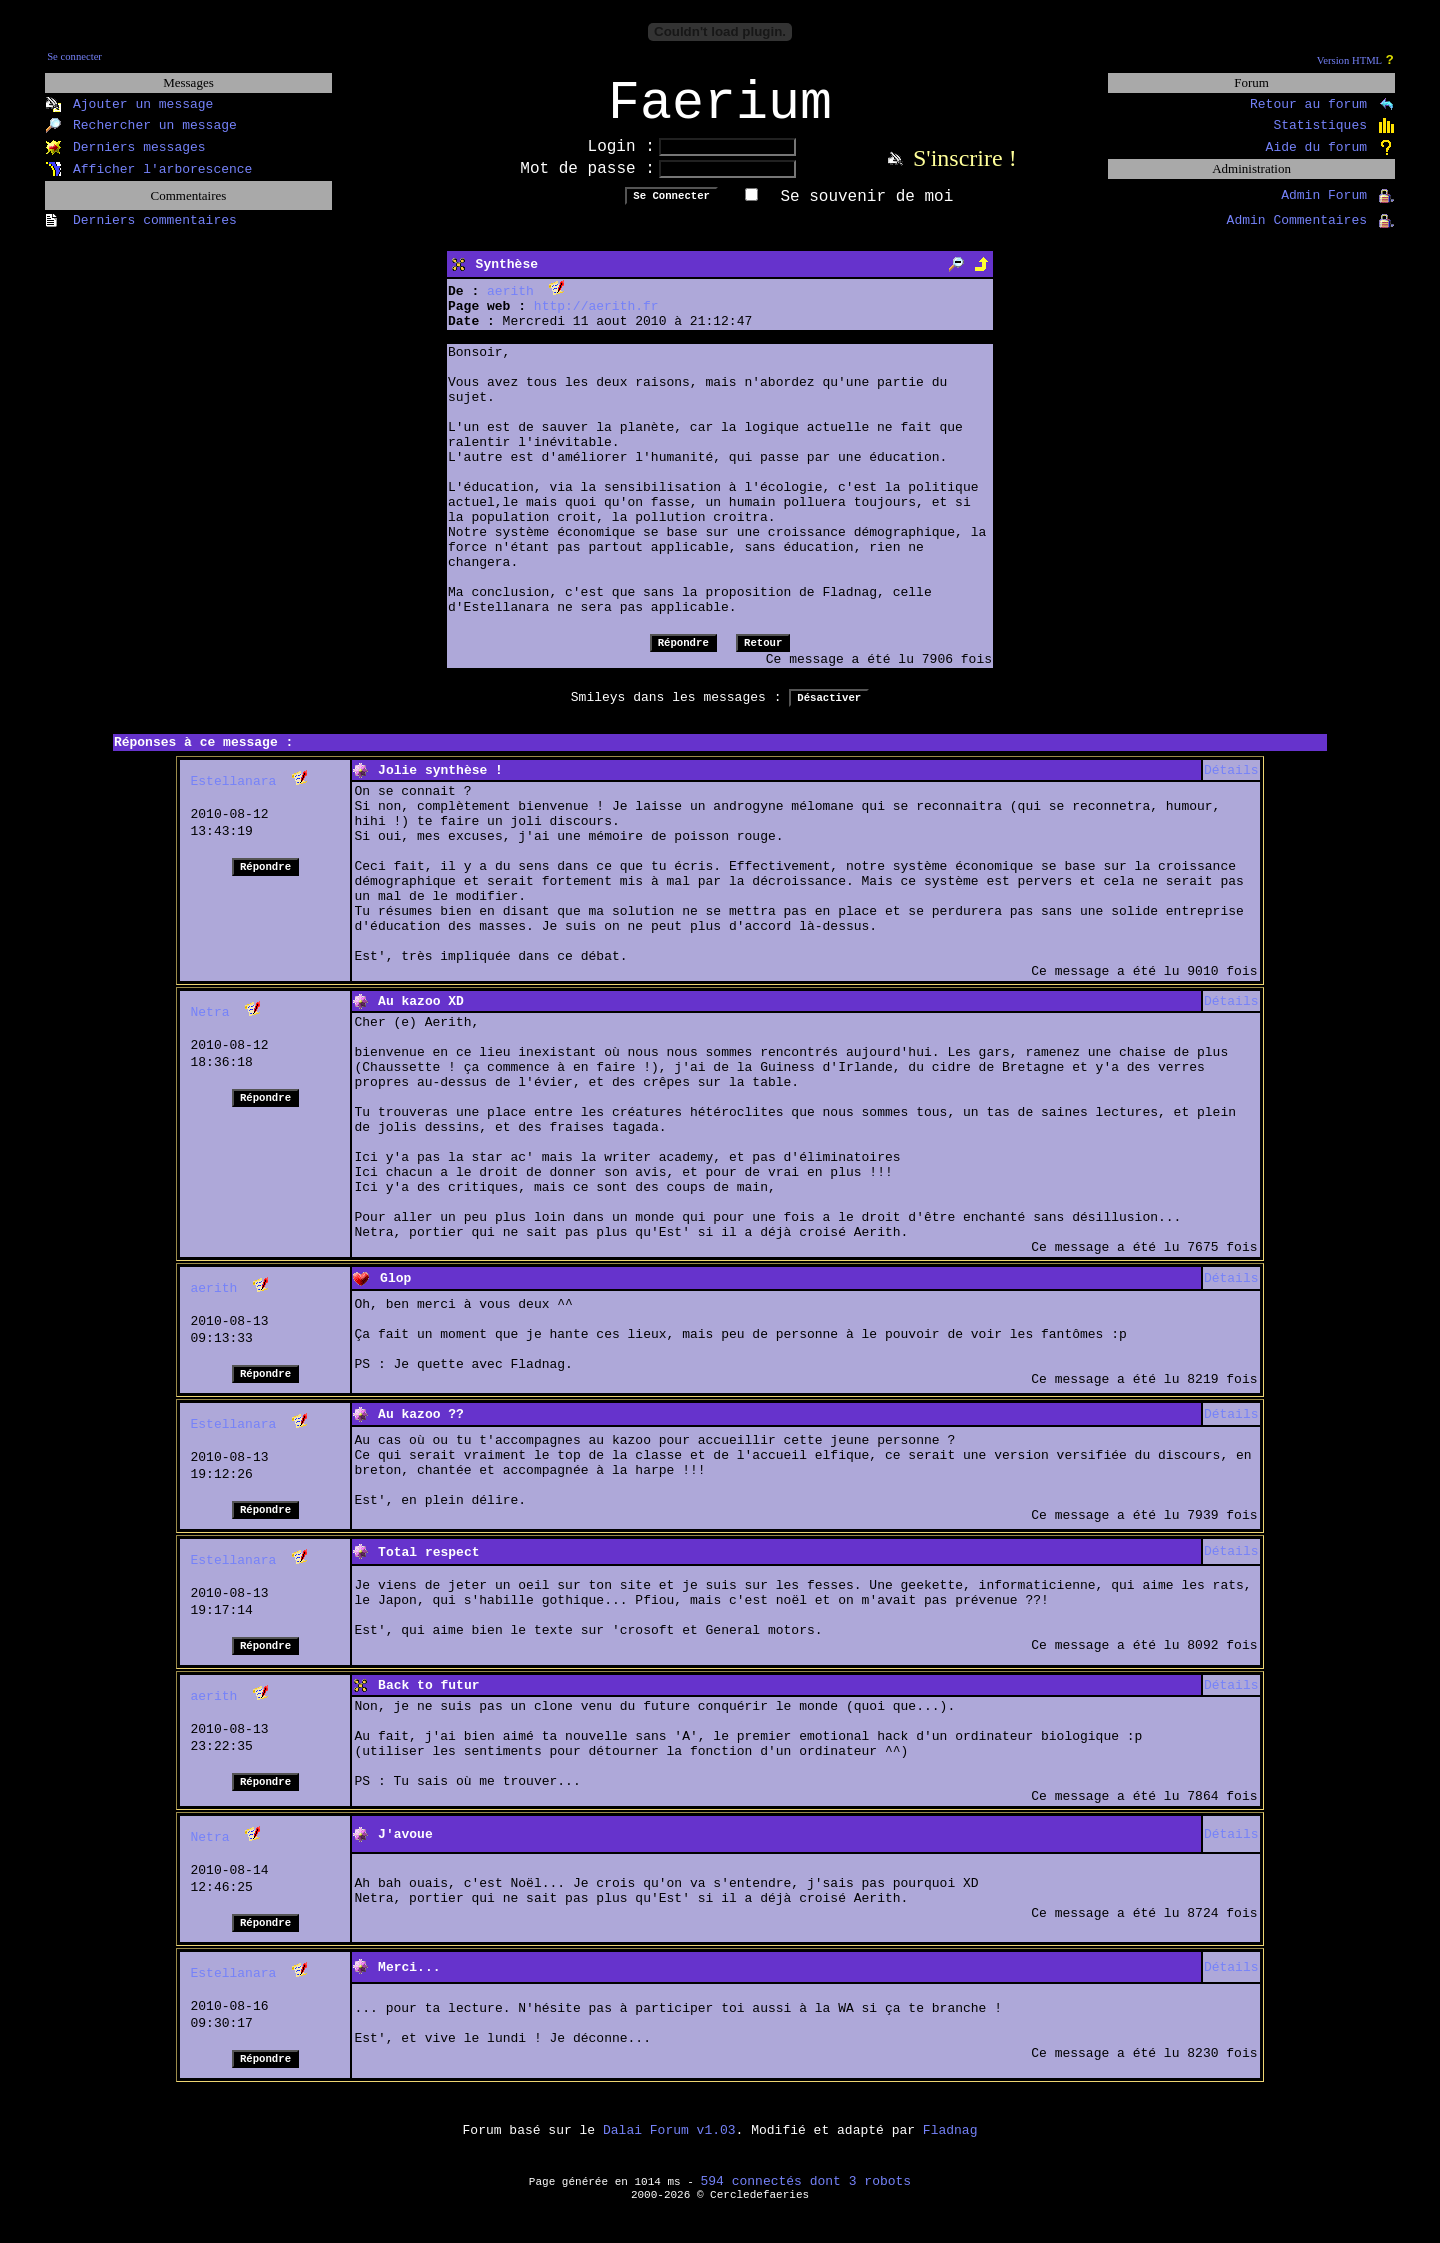  Describe the element at coordinates (806, 2194) in the screenshot. I see `594 connectés dont 3 robots` at that location.